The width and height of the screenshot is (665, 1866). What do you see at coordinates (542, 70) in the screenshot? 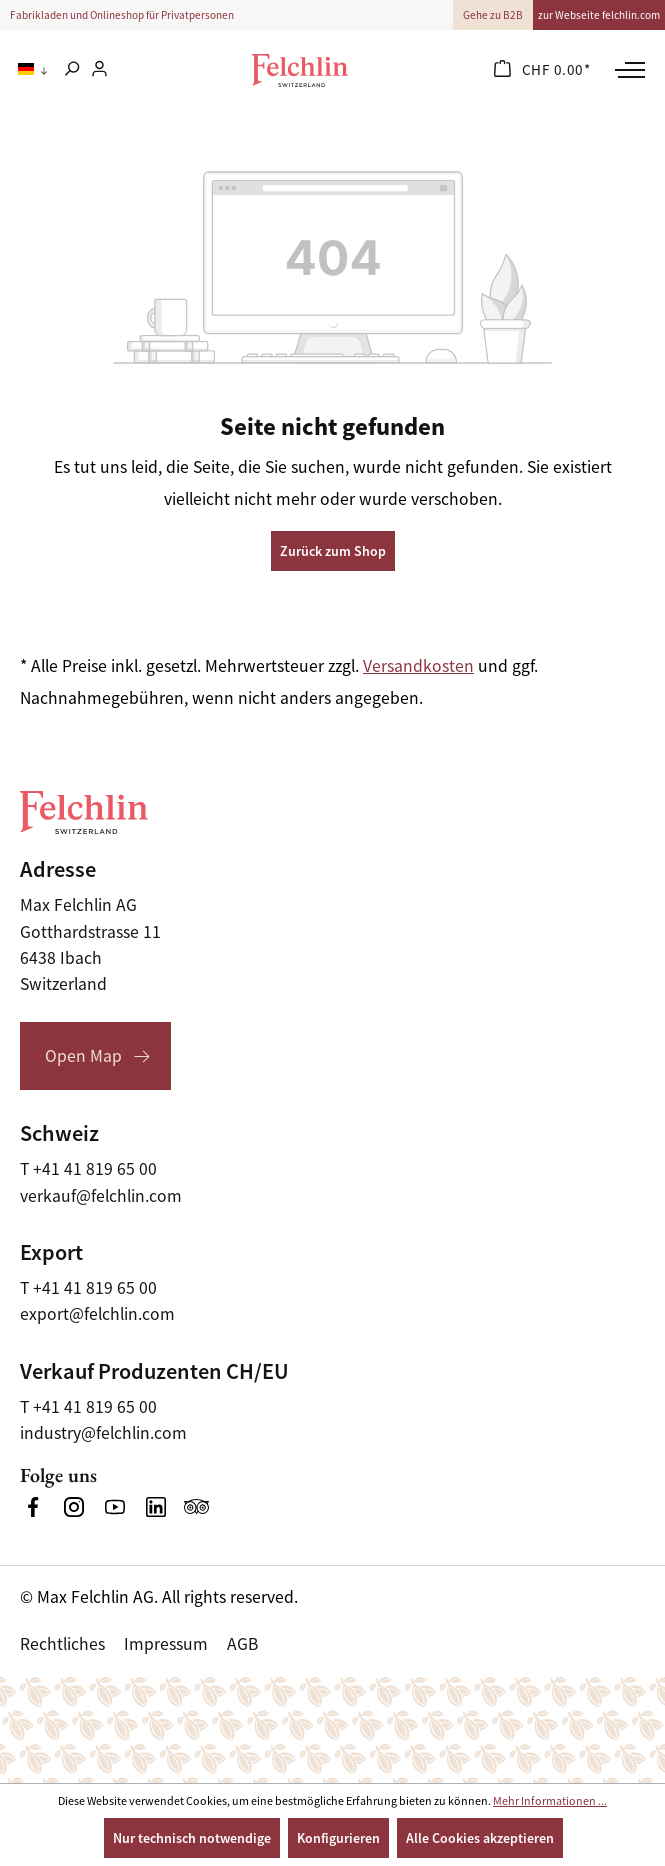
I see `[Warenkorb]` at bounding box center [542, 70].